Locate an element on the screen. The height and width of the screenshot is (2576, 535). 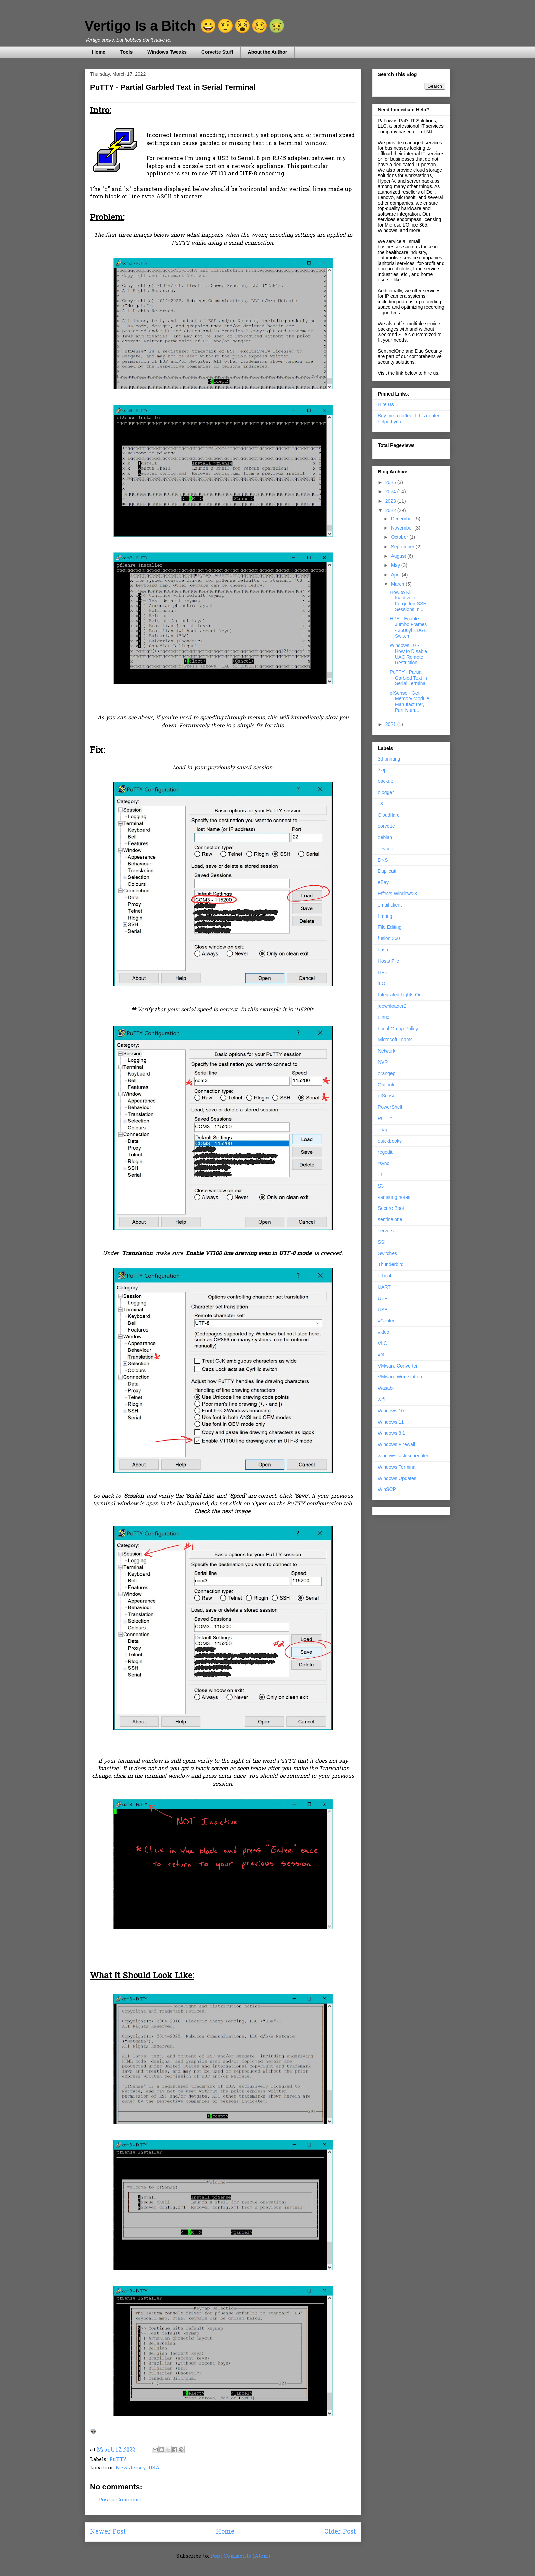
Effects Windows 8.1 is located at coordinates (399, 893).